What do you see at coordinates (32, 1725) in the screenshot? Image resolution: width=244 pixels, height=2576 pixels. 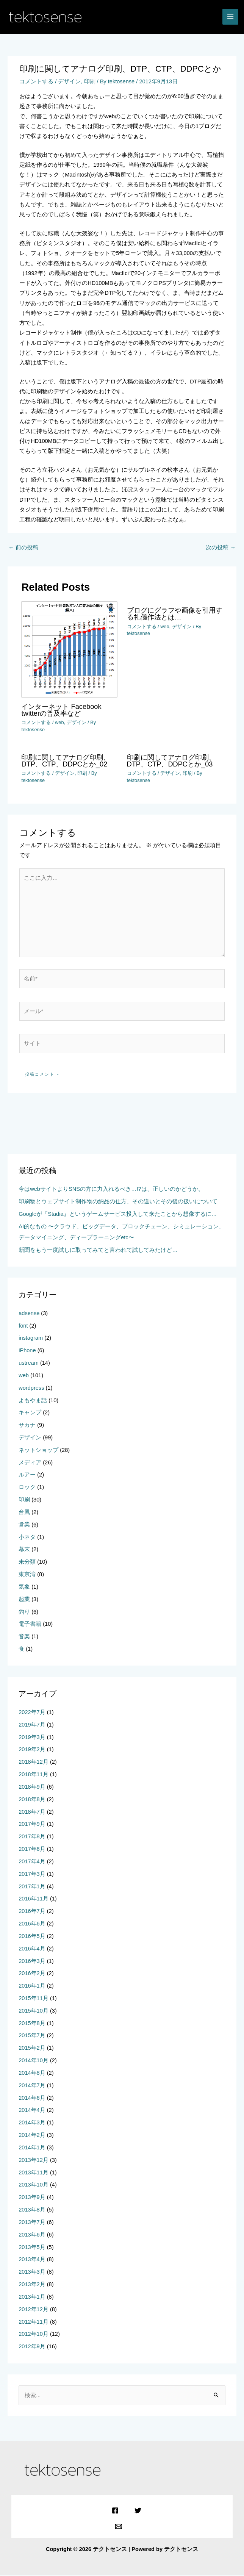 I see `2019年7月` at bounding box center [32, 1725].